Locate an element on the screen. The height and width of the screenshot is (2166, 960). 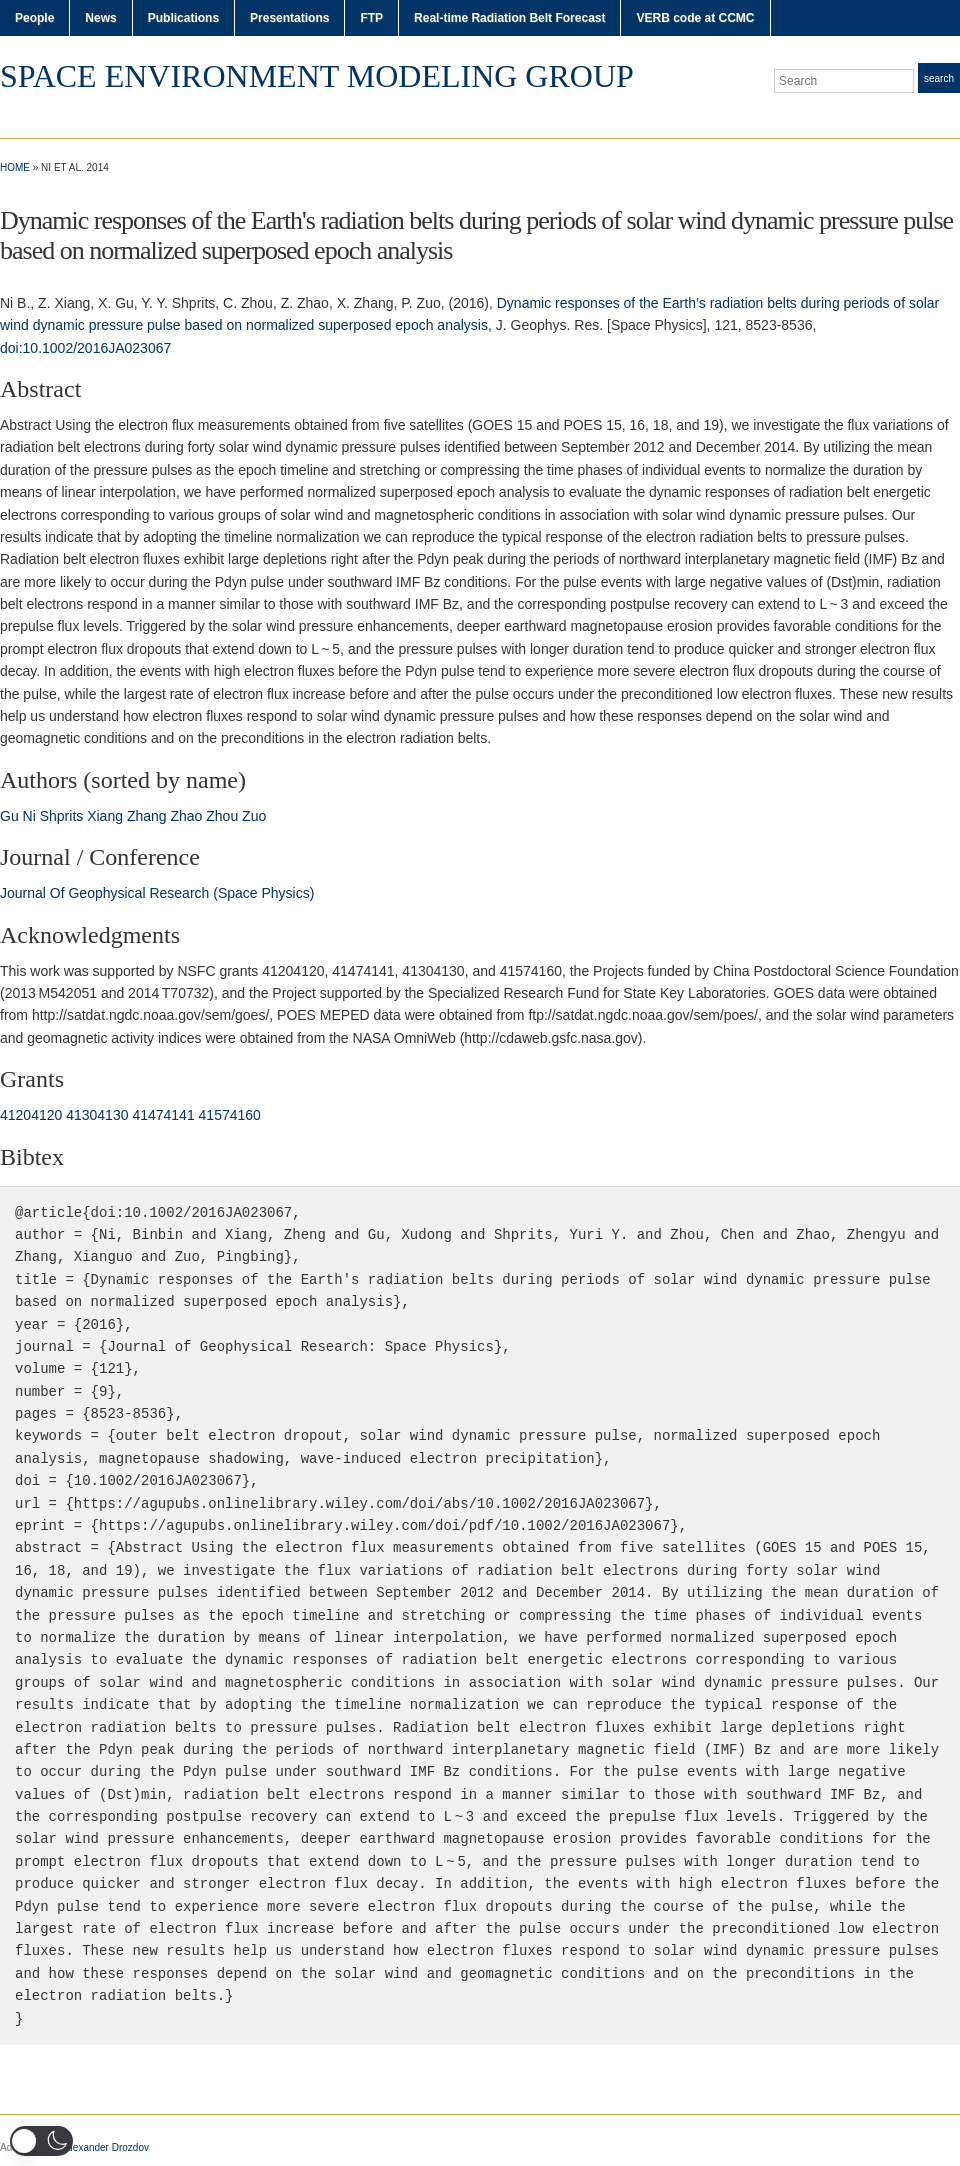
41574160 is located at coordinates (230, 1115).